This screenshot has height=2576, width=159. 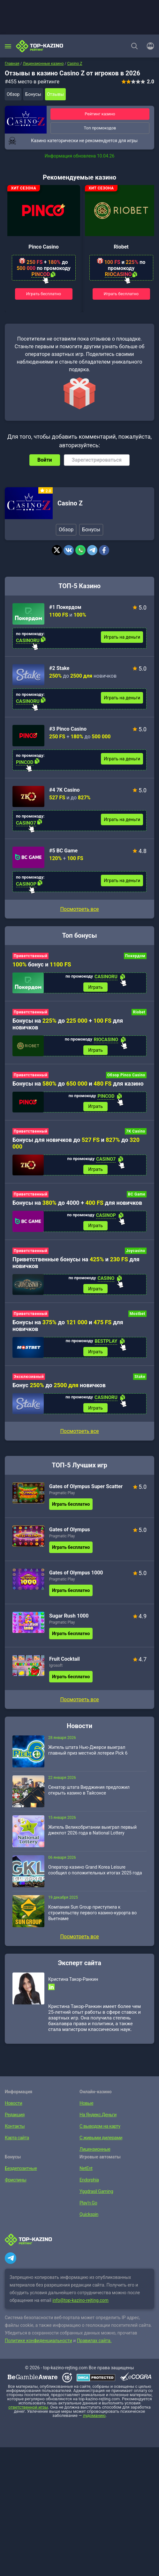 I want to click on Топ промокодов, so click(x=100, y=128).